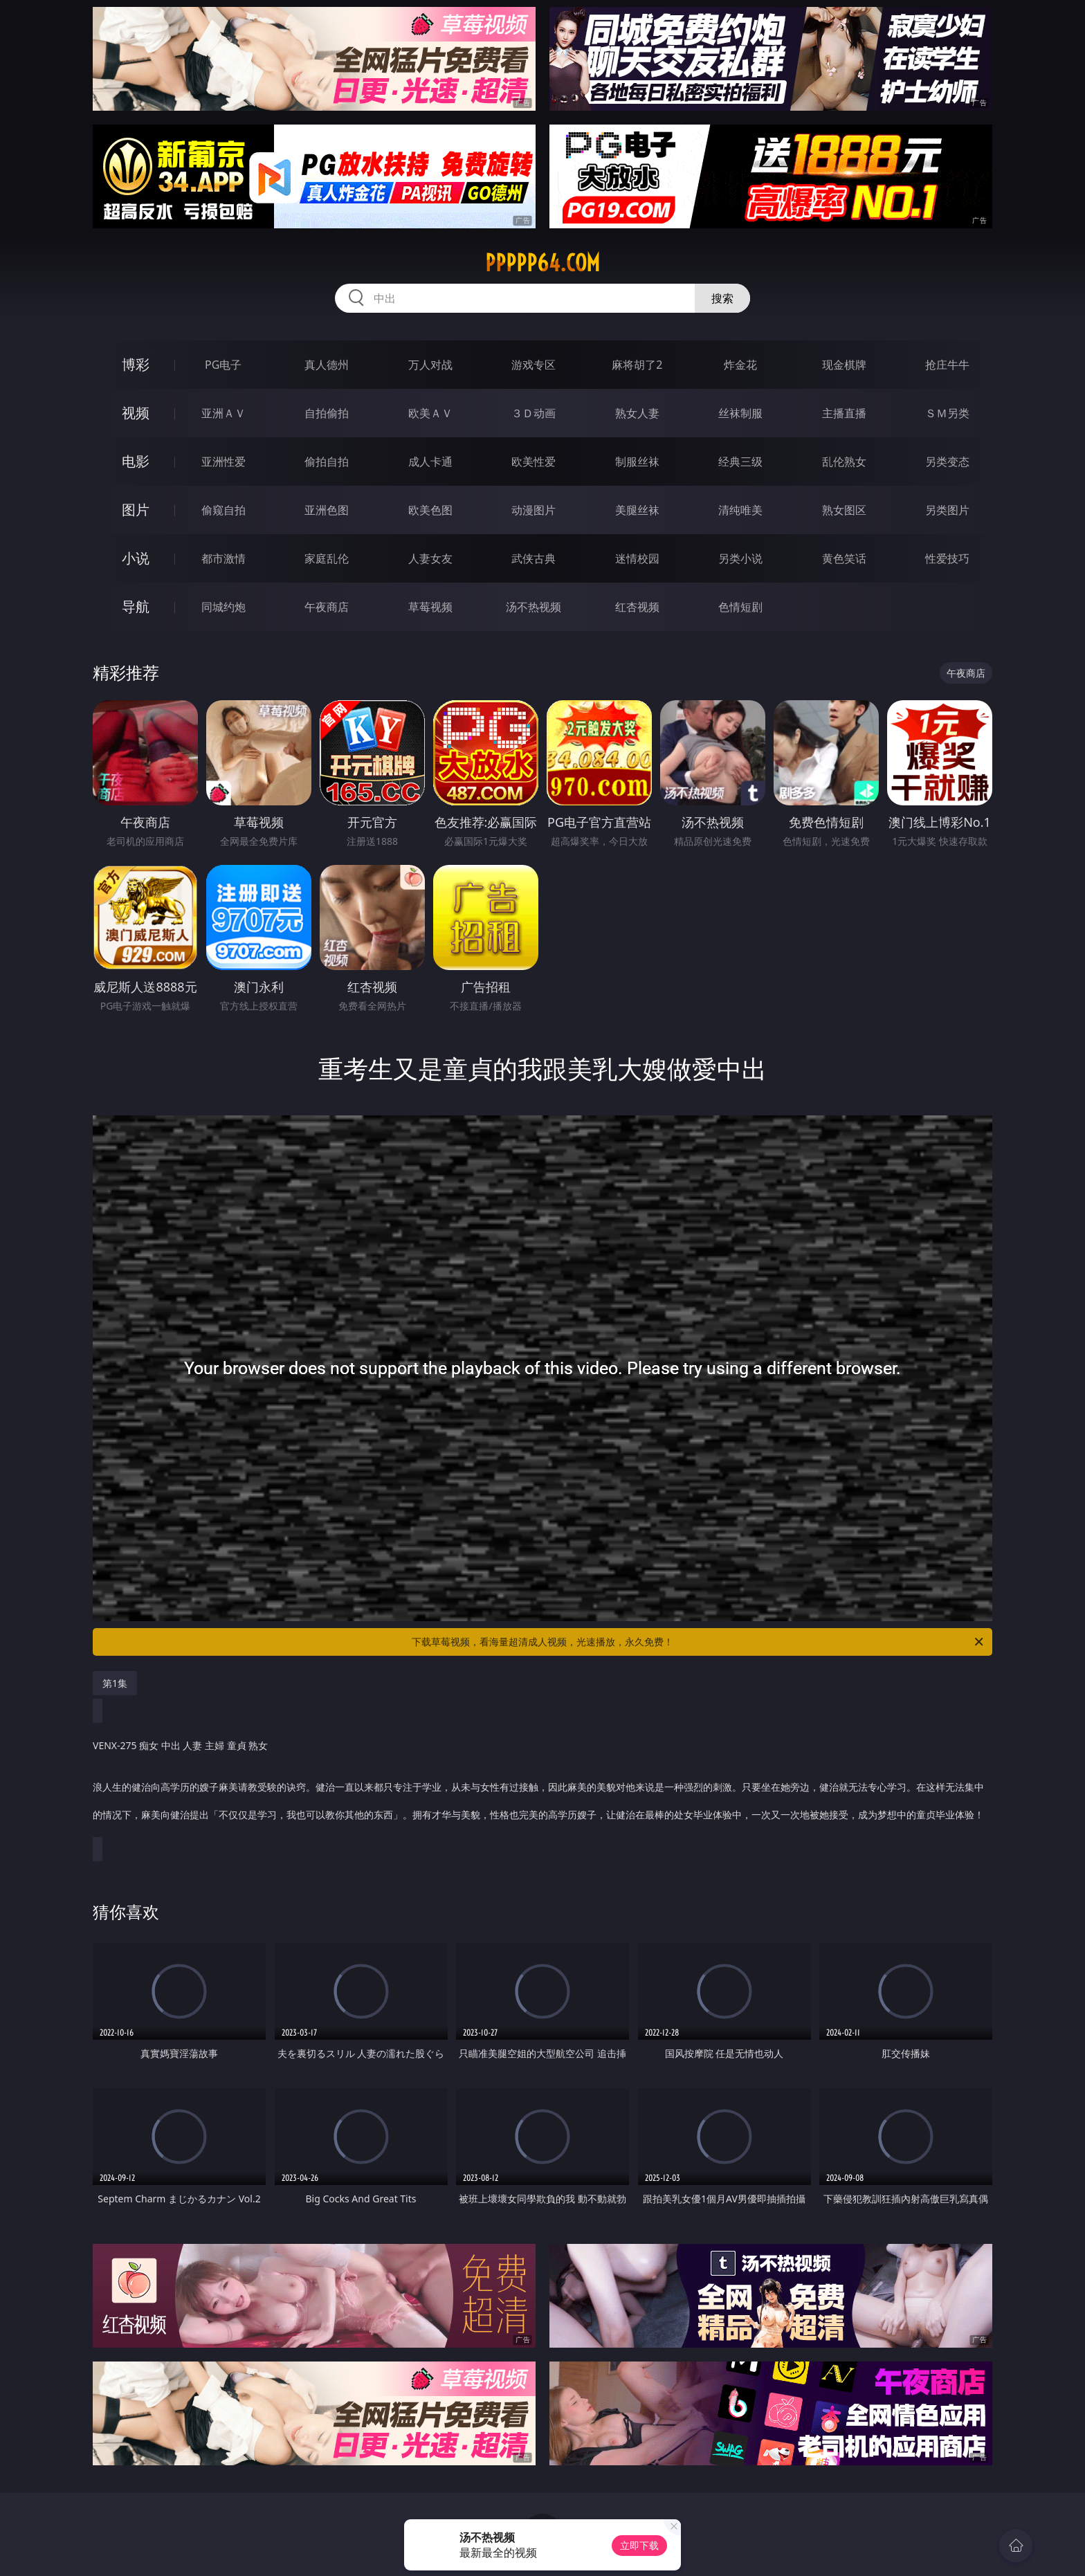 This screenshot has height=2576, width=1085. I want to click on 色情短剧, so click(740, 606).